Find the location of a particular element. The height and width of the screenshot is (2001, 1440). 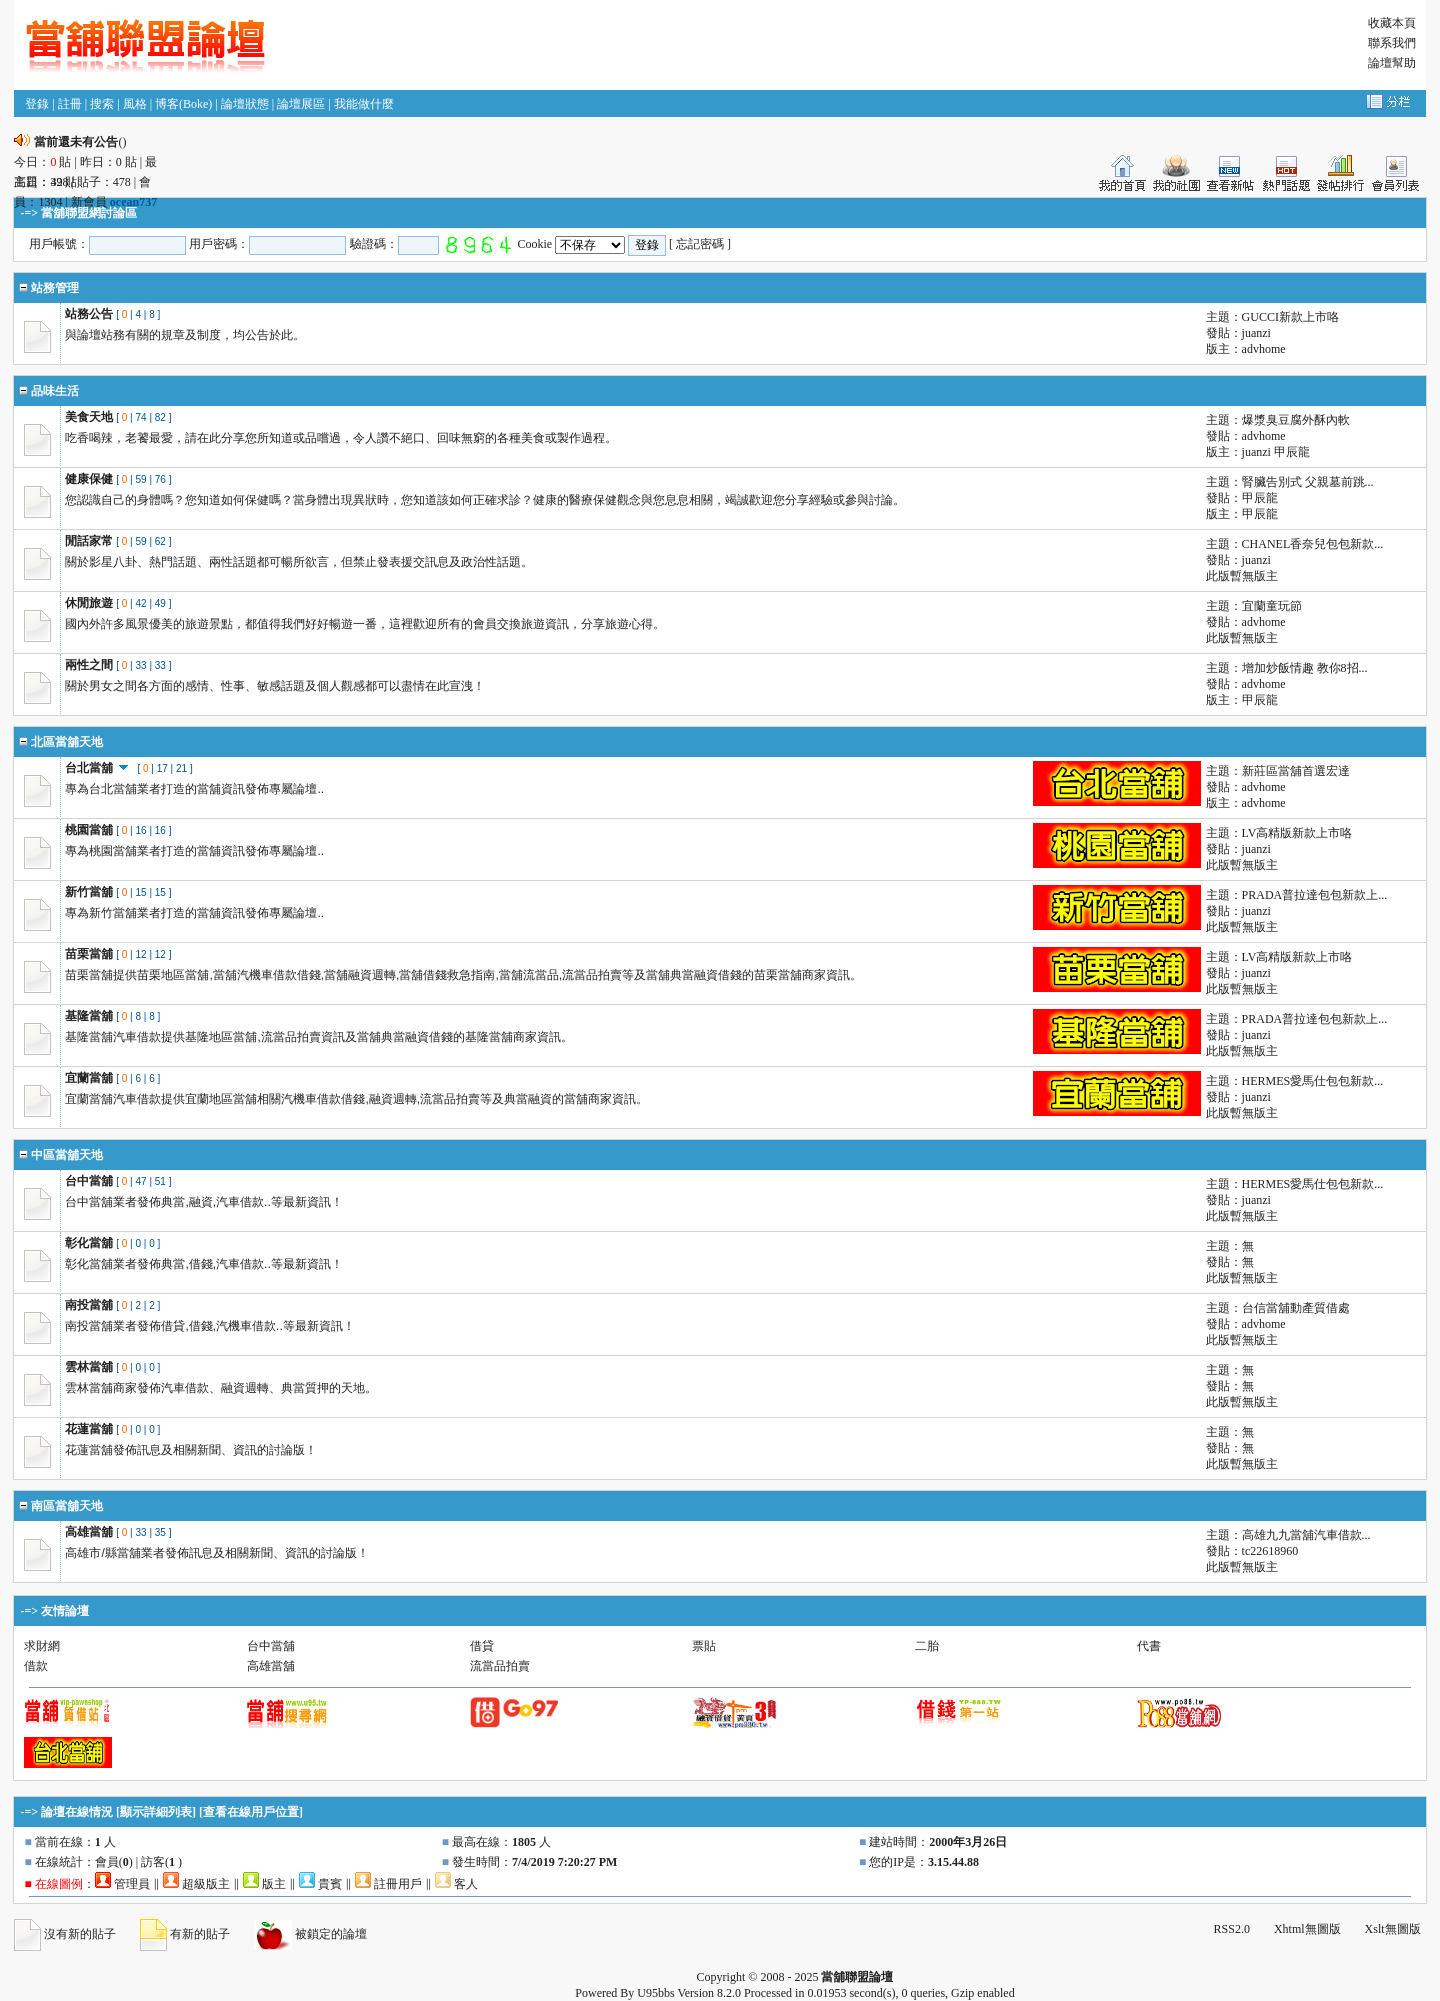

Xhtml無圖版 is located at coordinates (1307, 1929).